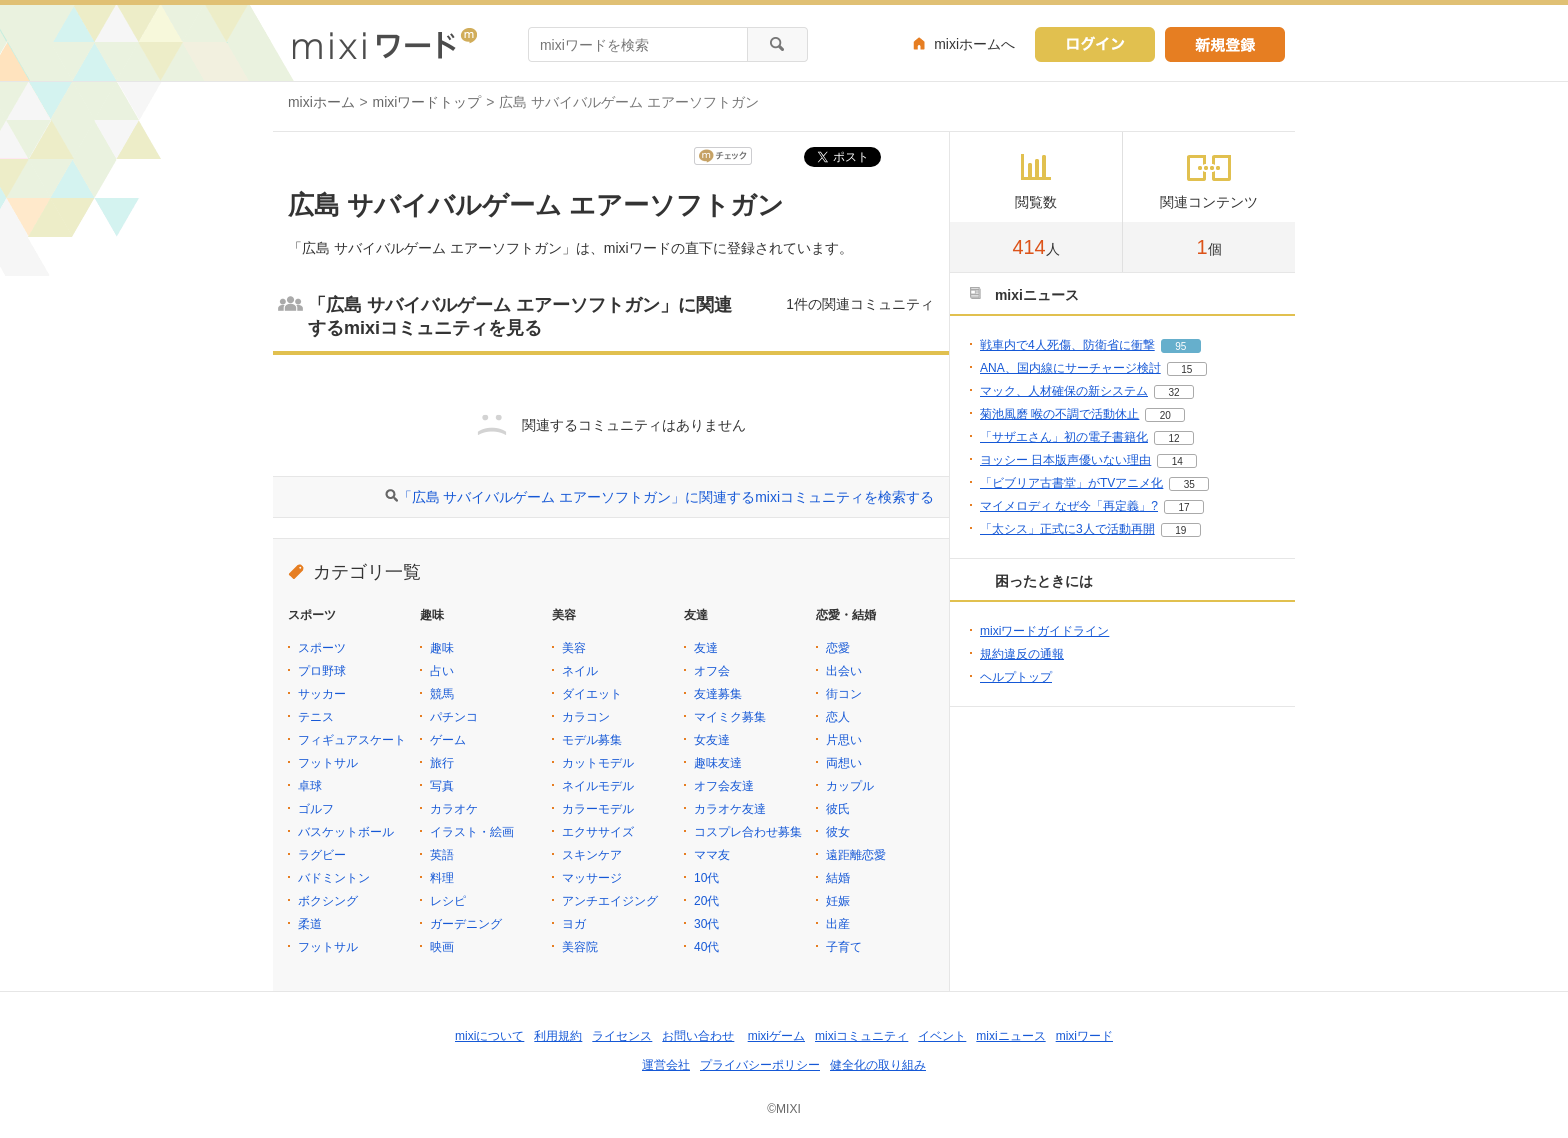  What do you see at coordinates (1180, 530) in the screenshot?
I see `19` at bounding box center [1180, 530].